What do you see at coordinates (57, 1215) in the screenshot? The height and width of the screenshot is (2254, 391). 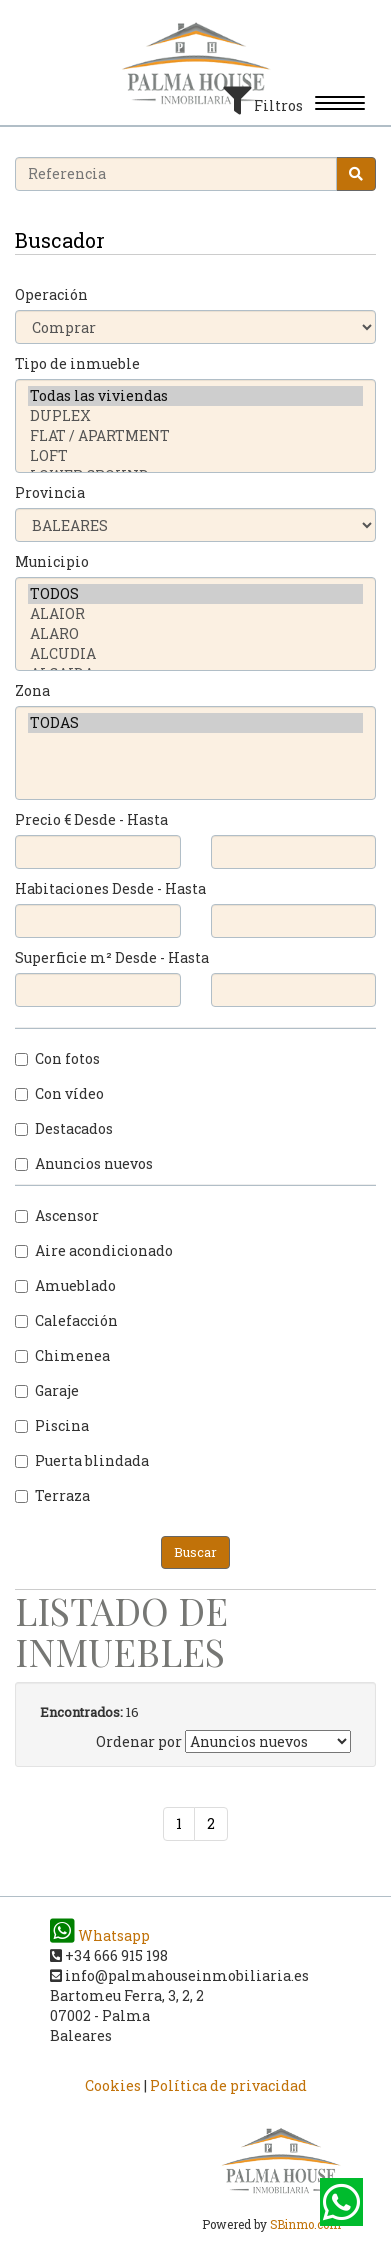 I see `Ascensor` at bounding box center [57, 1215].